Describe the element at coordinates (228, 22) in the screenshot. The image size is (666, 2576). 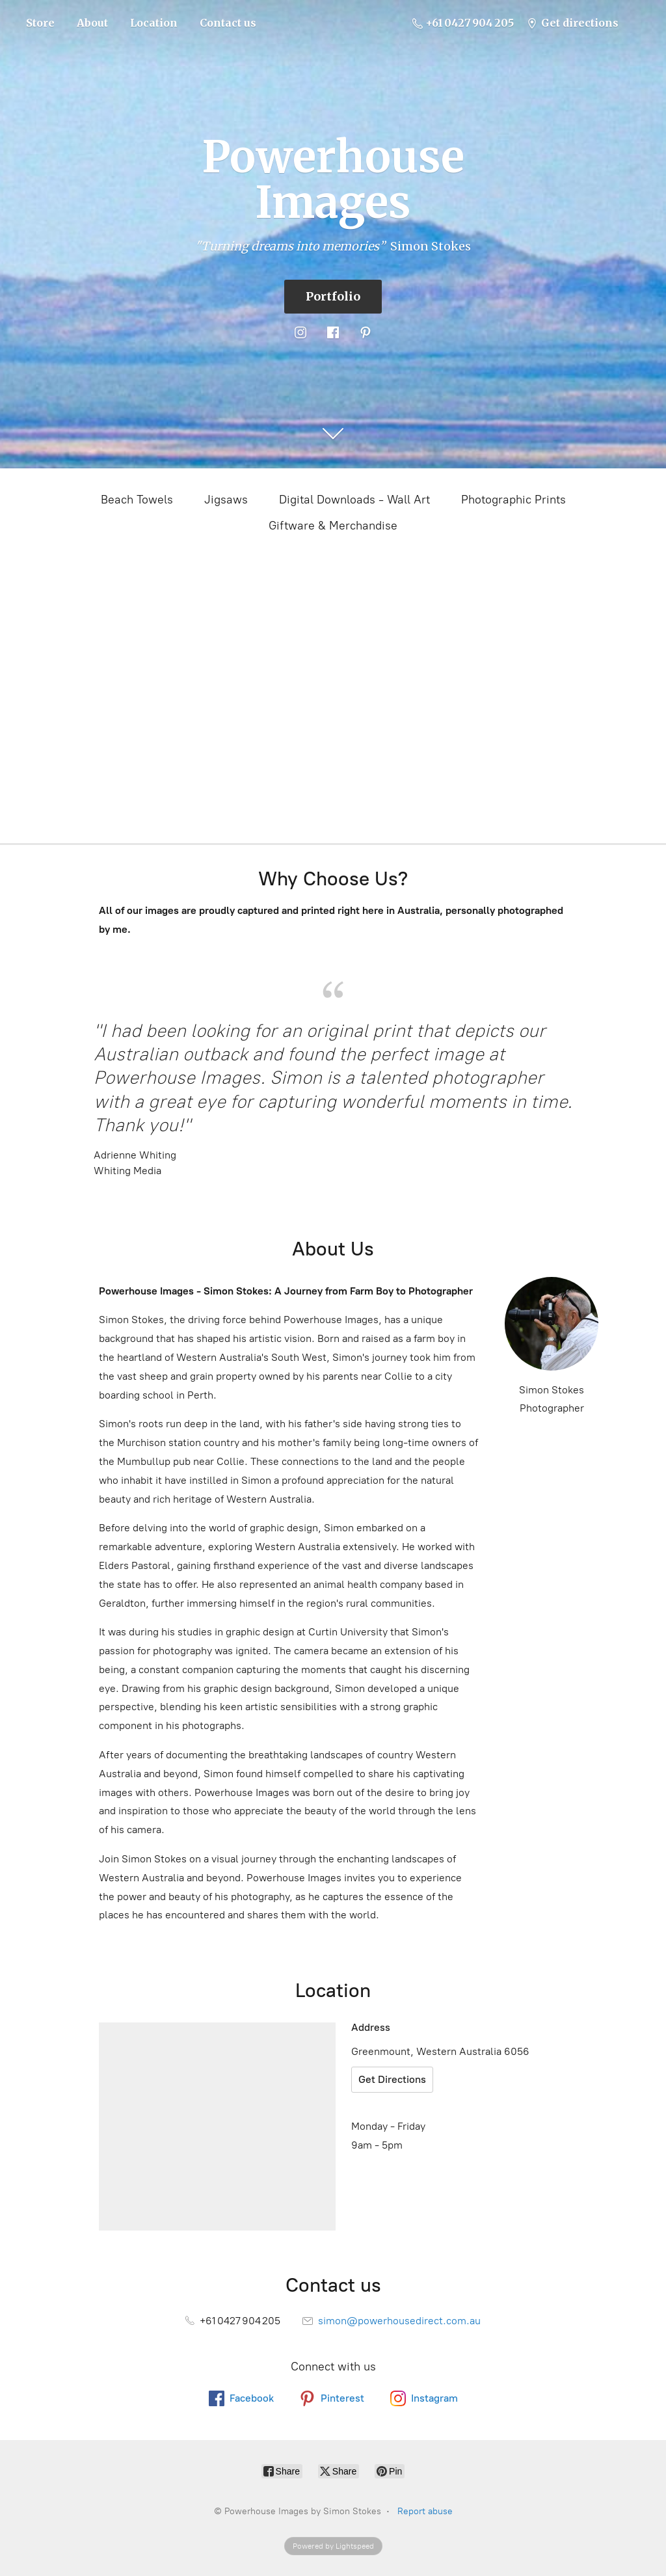
I see `Contact us` at that location.